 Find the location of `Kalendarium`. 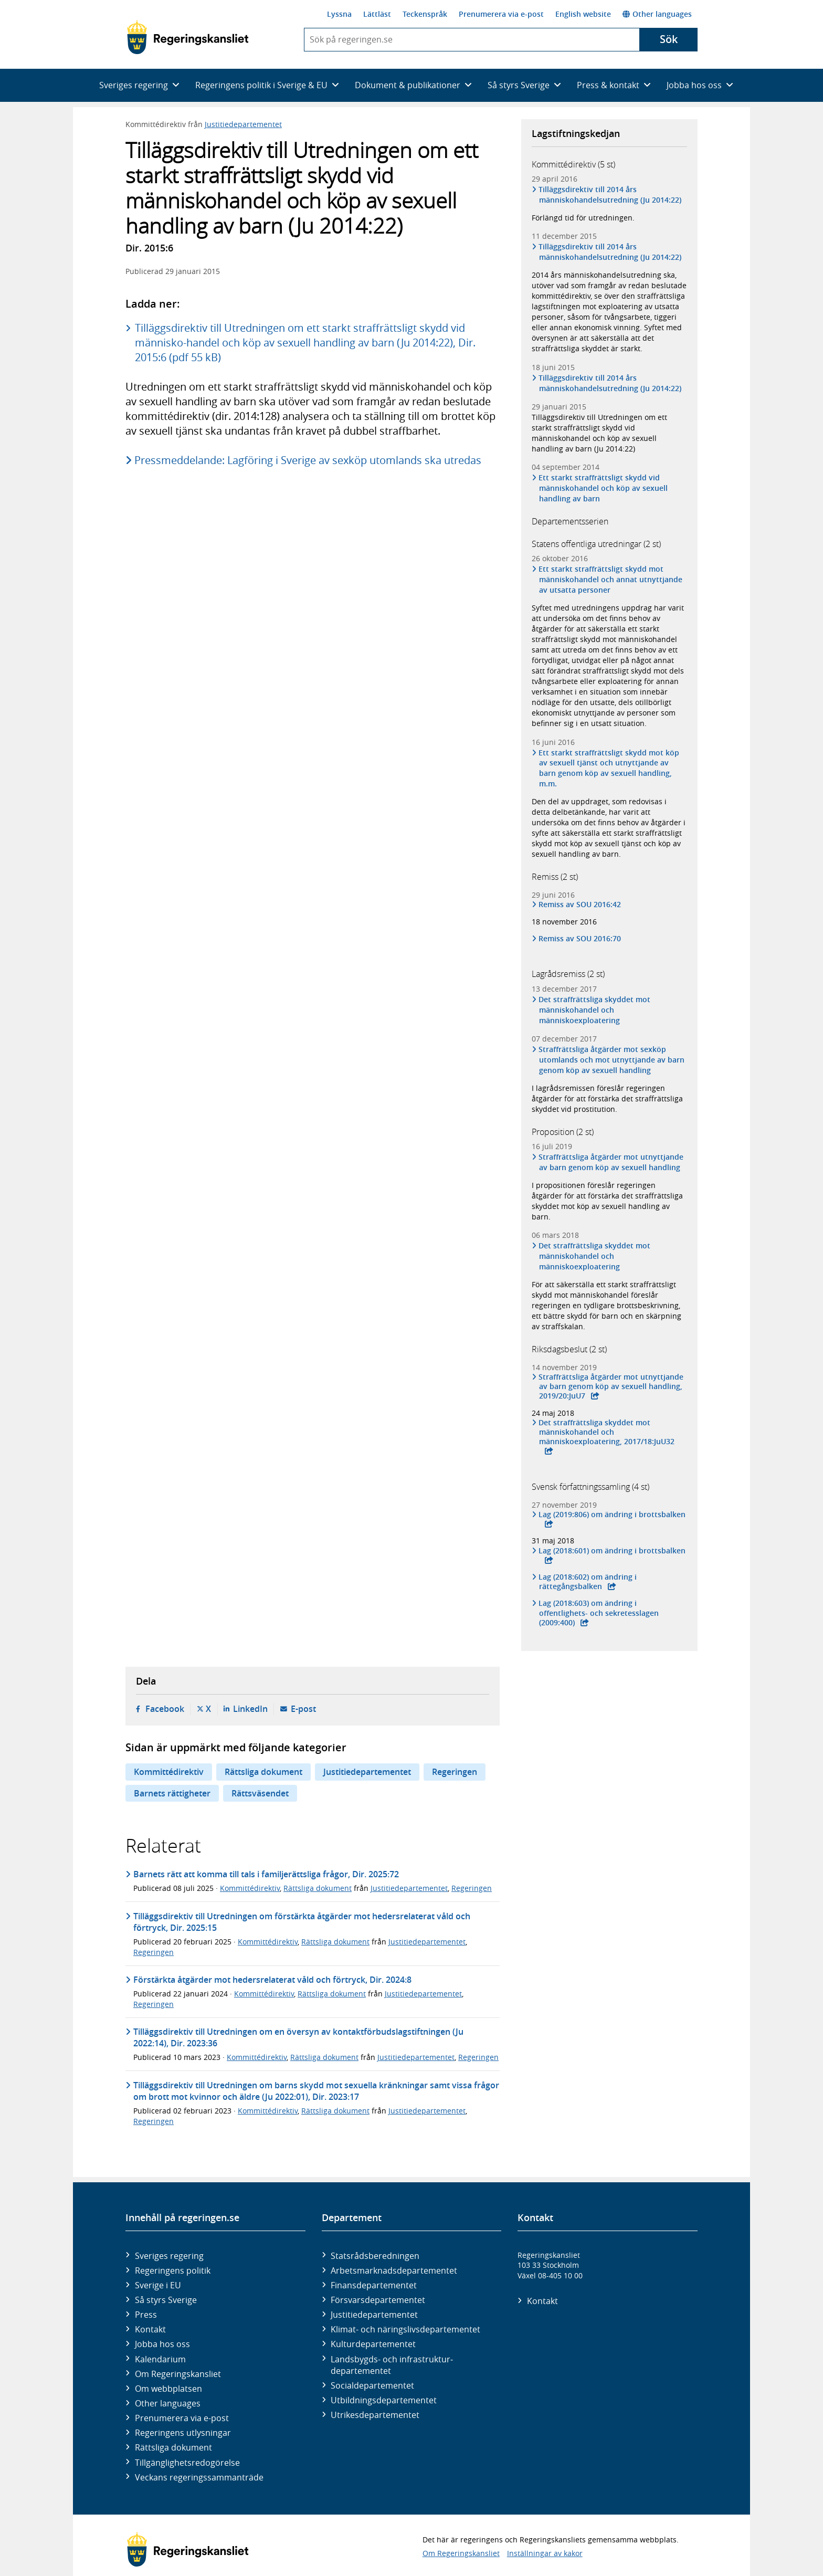

Kalendarium is located at coordinates (160, 2359).